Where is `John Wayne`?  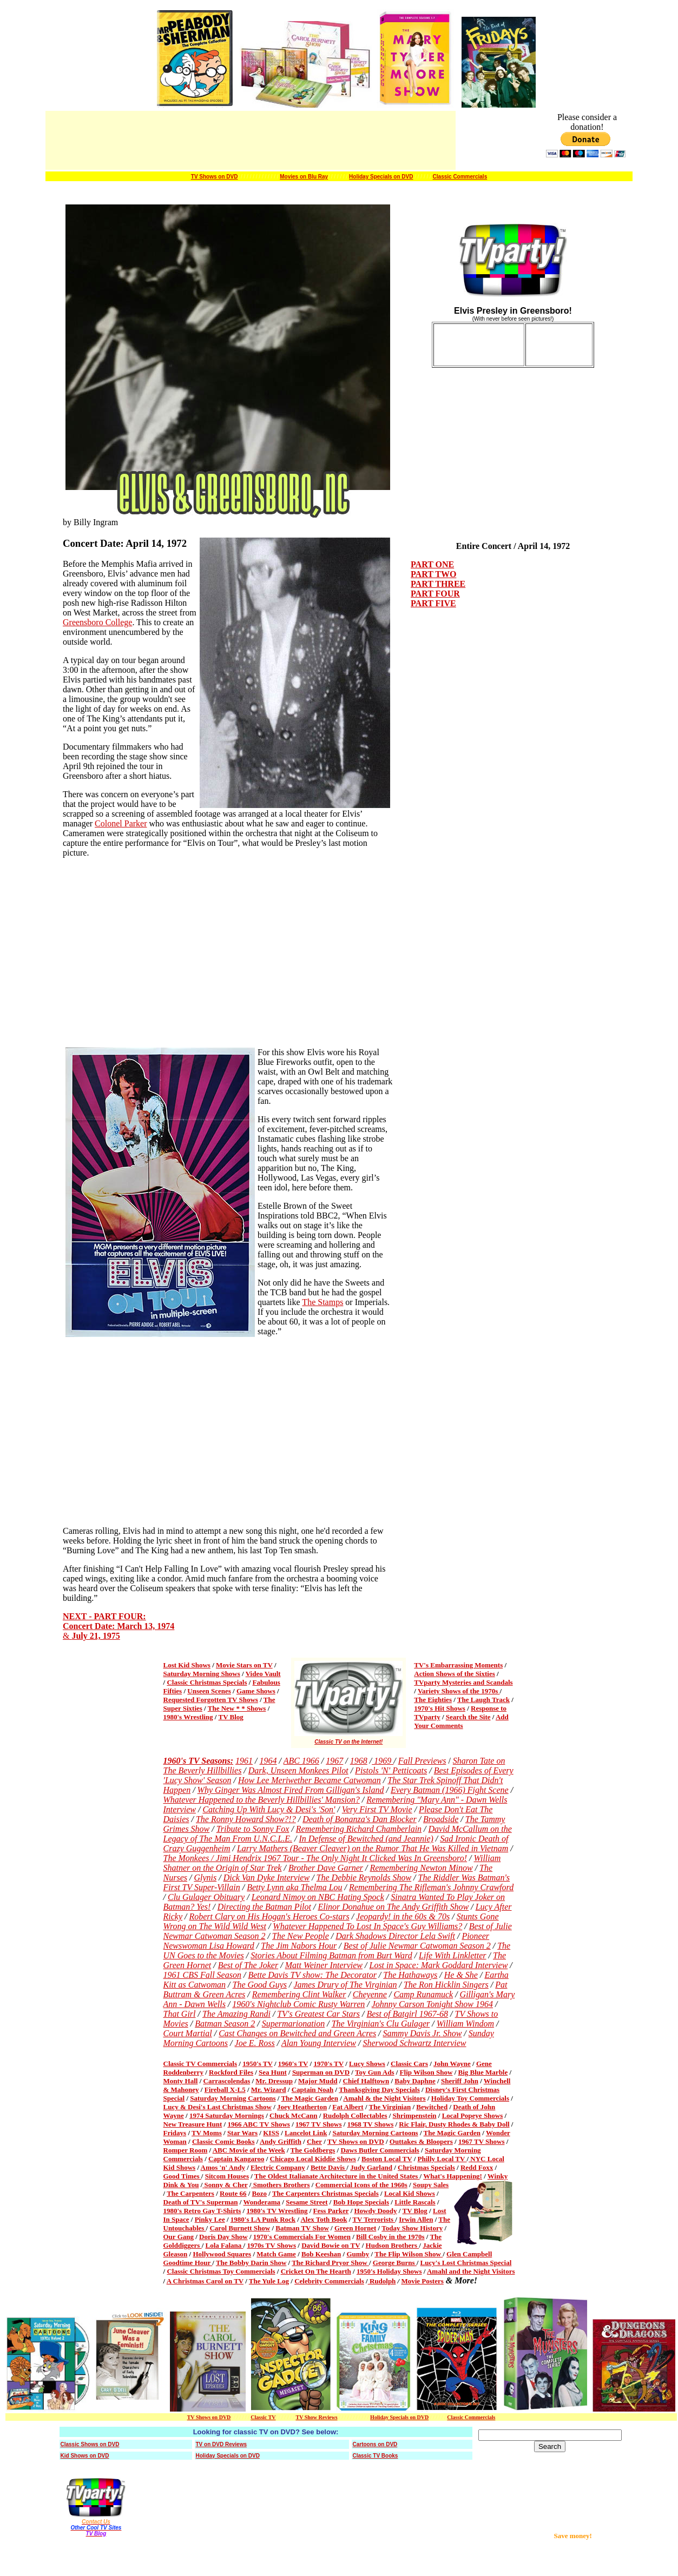
John Wayne is located at coordinates (452, 2064).